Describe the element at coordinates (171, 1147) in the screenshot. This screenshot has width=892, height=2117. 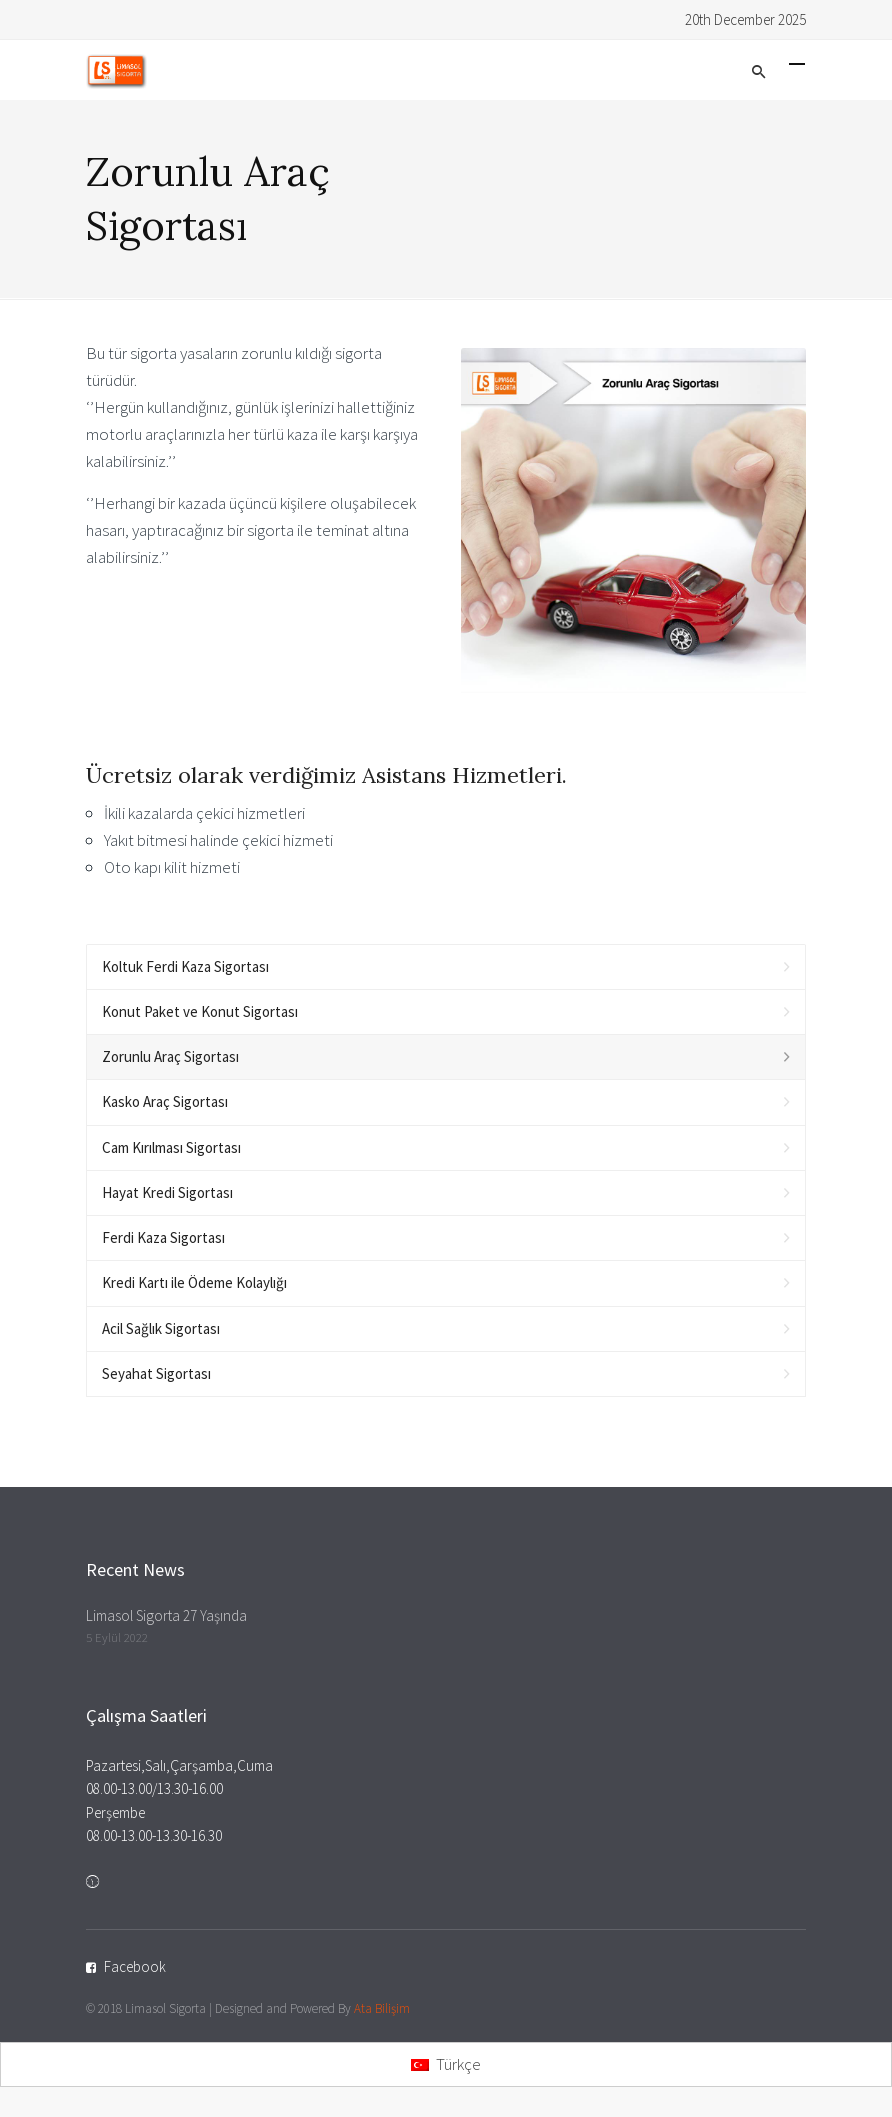
I see `Cam Kırılması Sigortası` at that location.